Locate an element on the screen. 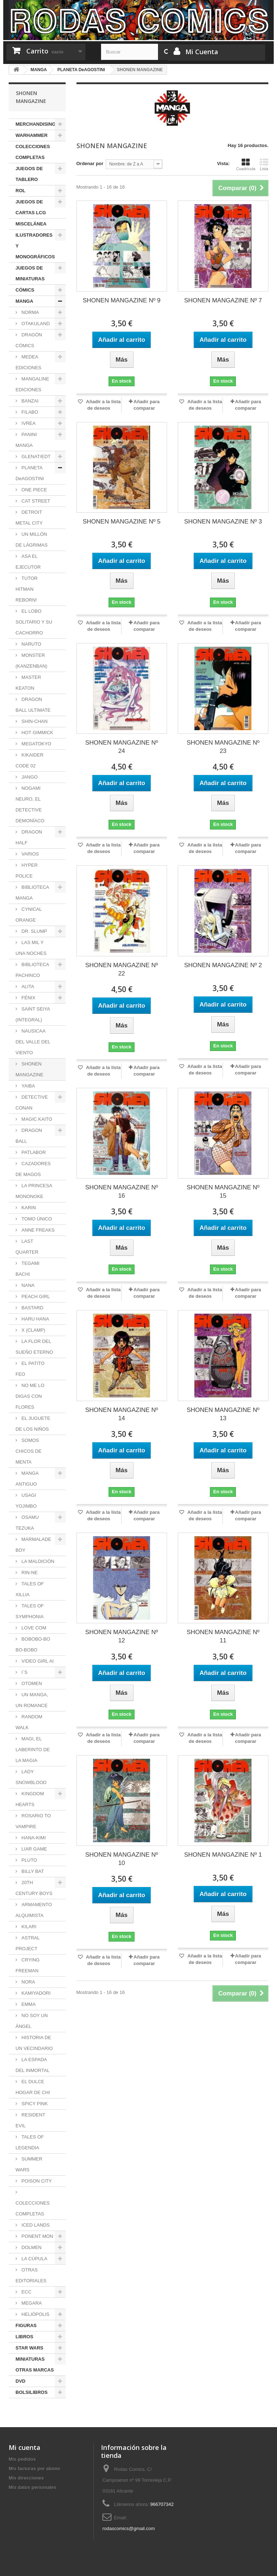 The image size is (277, 2576). PLANETA DeAGOSTINI is located at coordinates (30, 473).